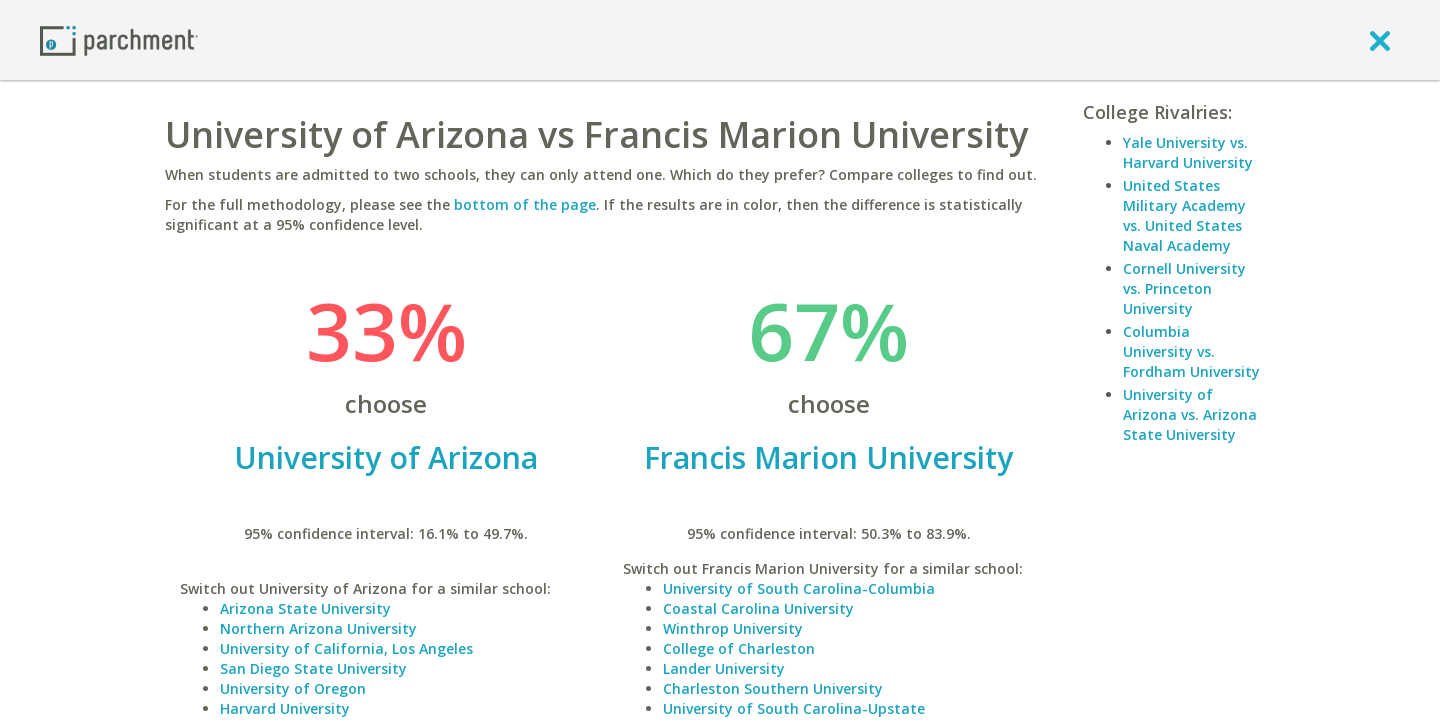  I want to click on Harvard University, so click(285, 708).